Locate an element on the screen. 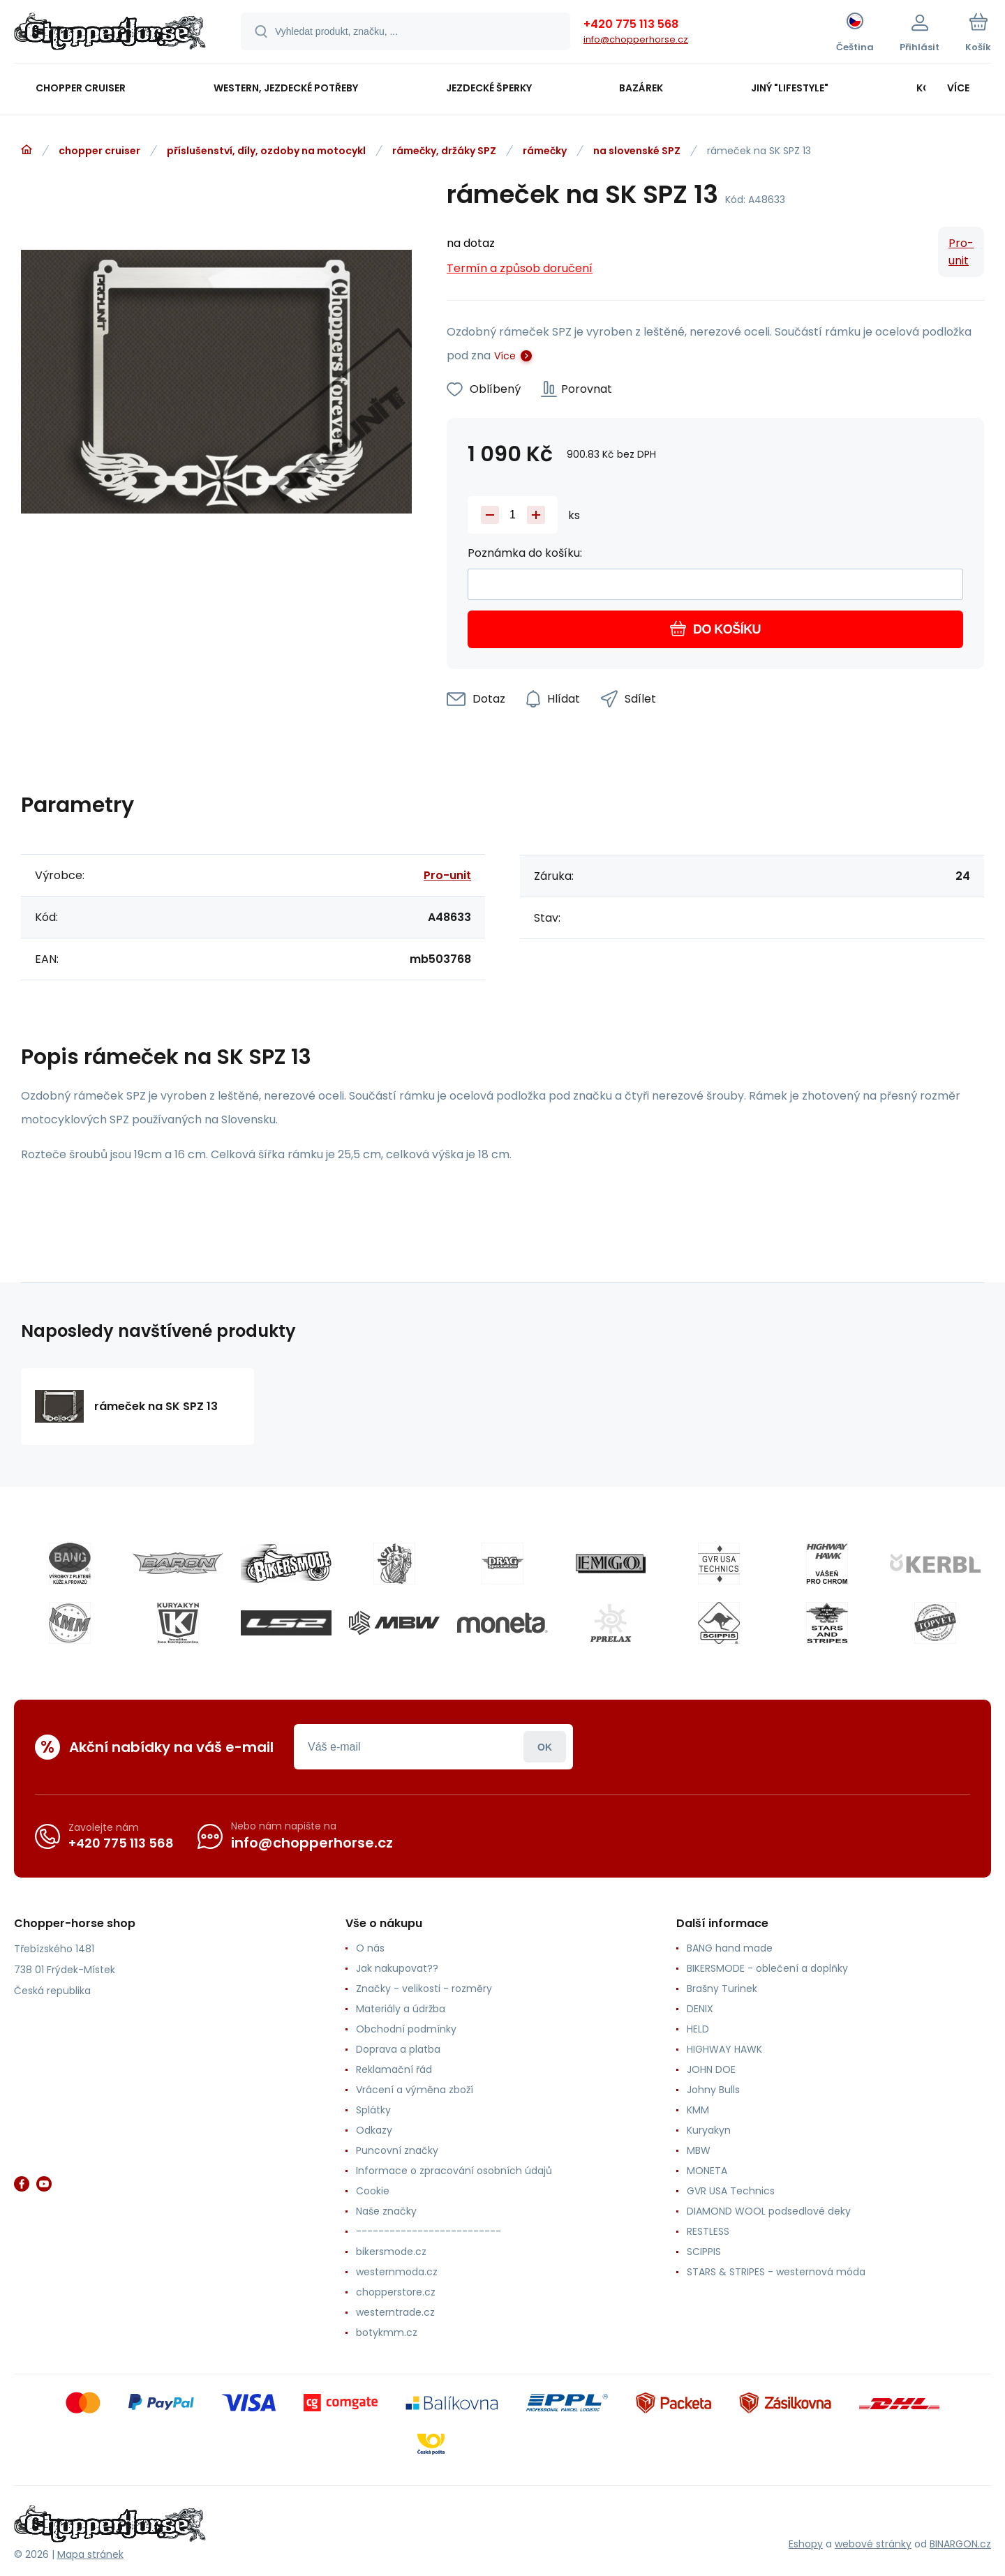  Brašny Turinek is located at coordinates (722, 1988).